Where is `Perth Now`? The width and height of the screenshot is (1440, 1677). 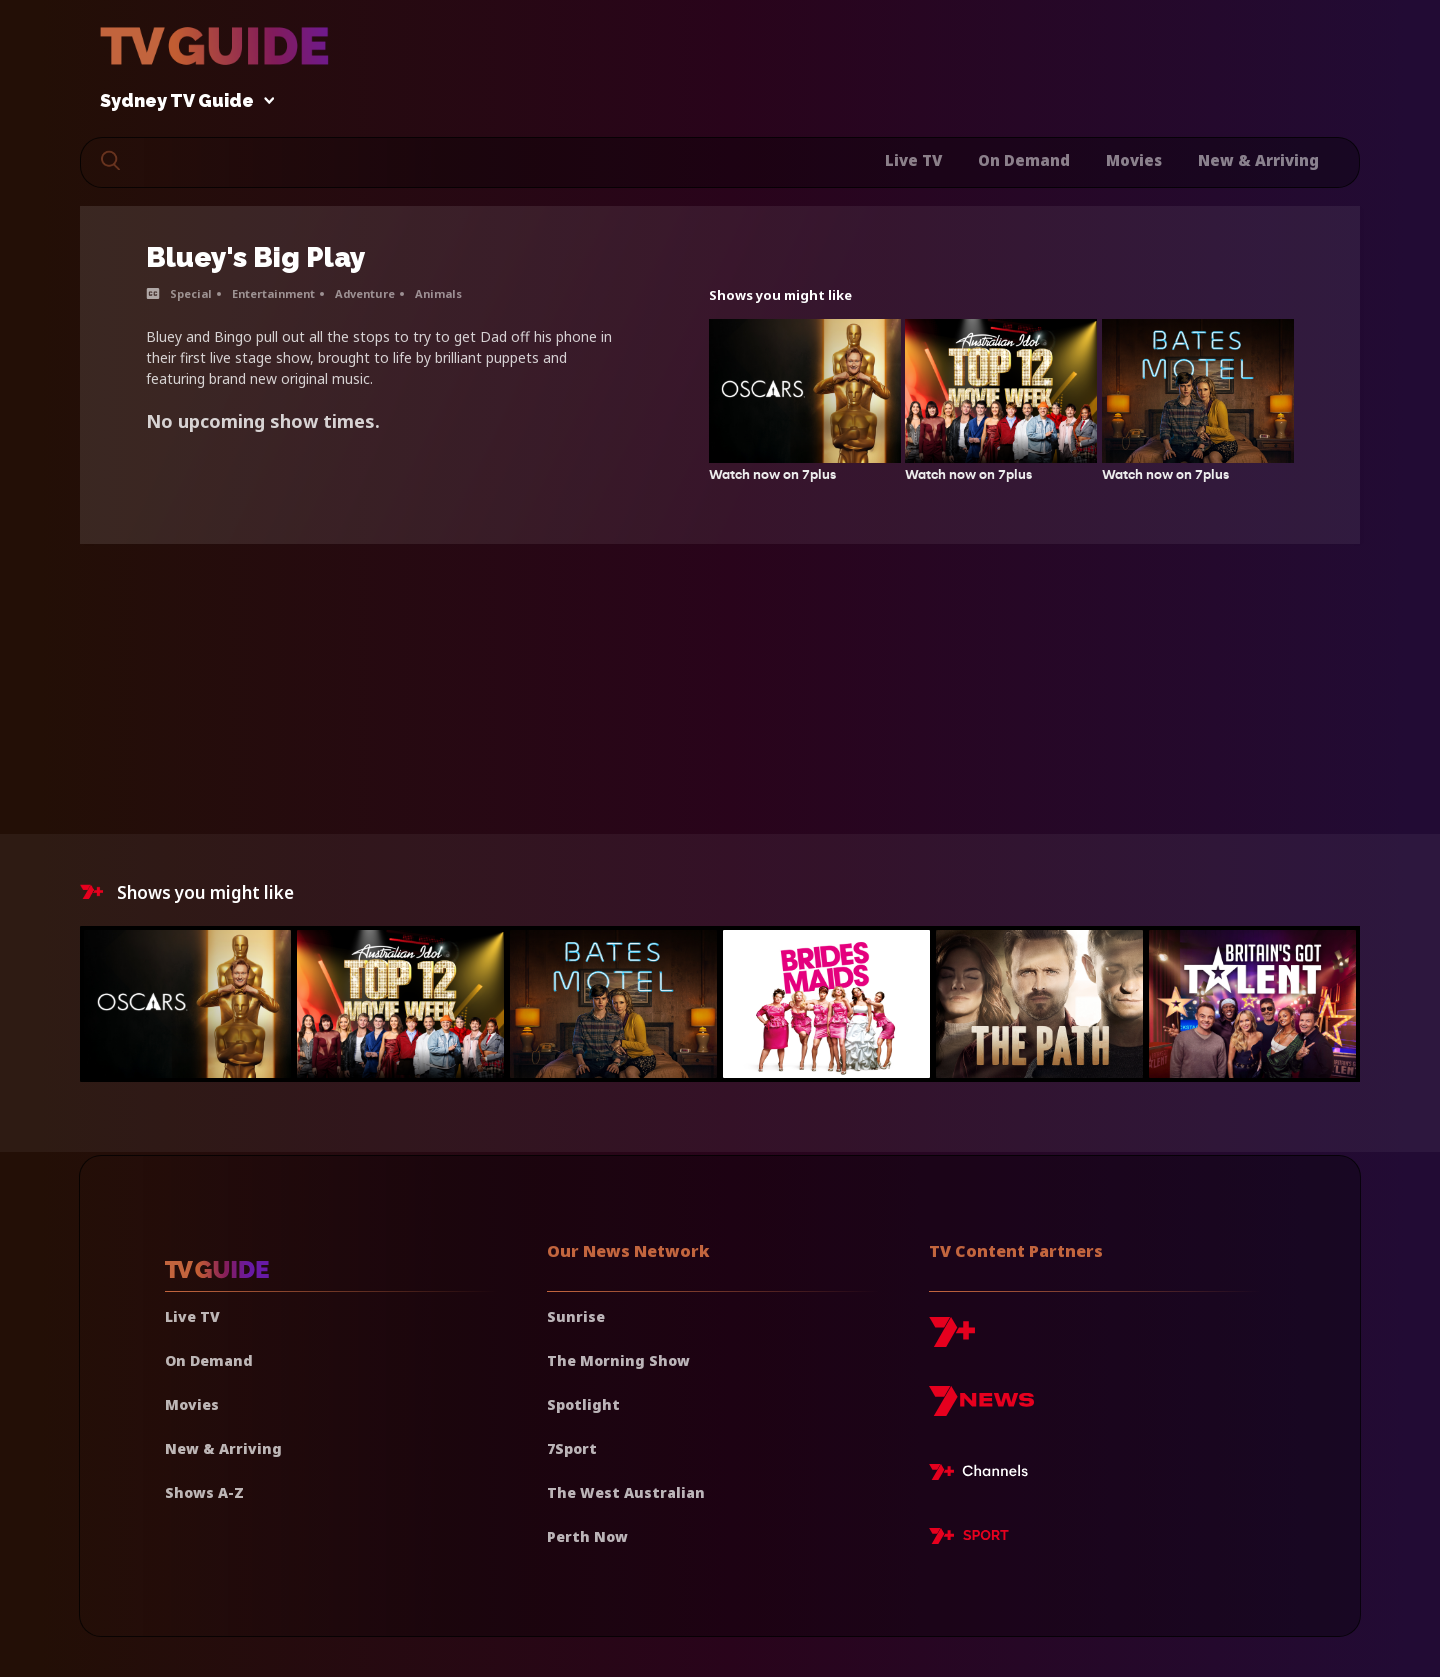
Perth Now is located at coordinates (587, 1536).